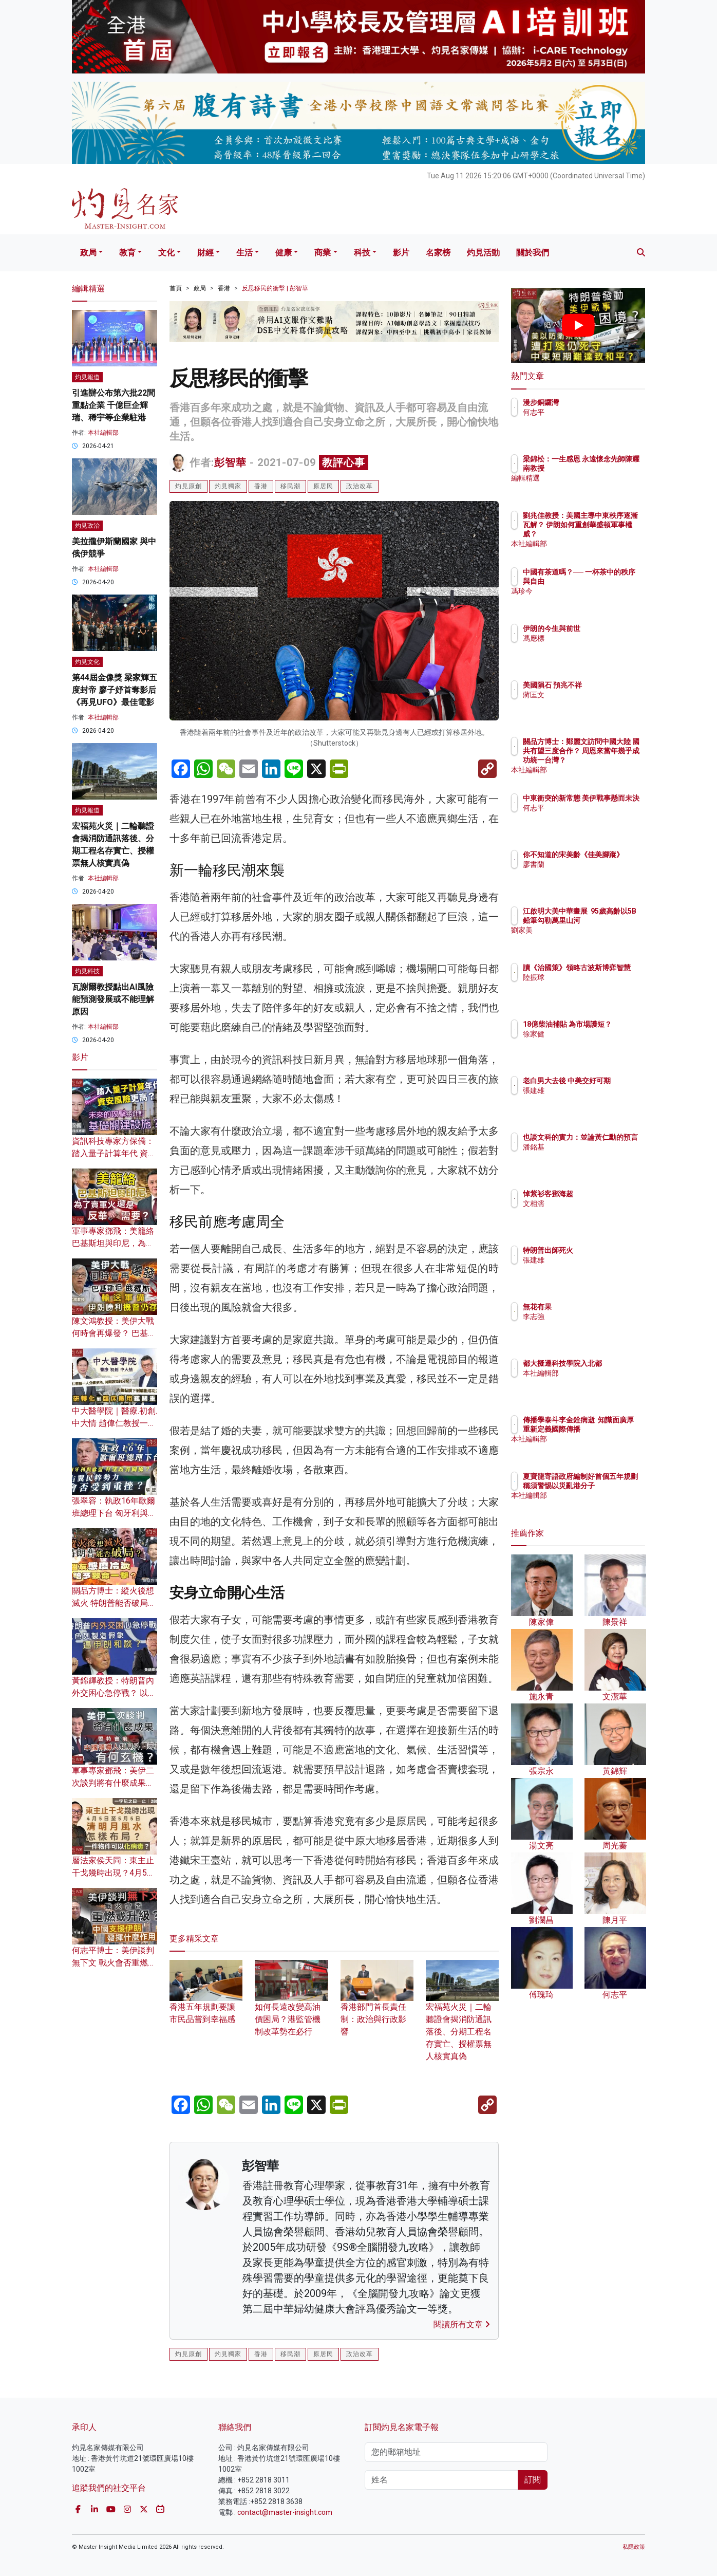  I want to click on 灼見政治, so click(87, 525).